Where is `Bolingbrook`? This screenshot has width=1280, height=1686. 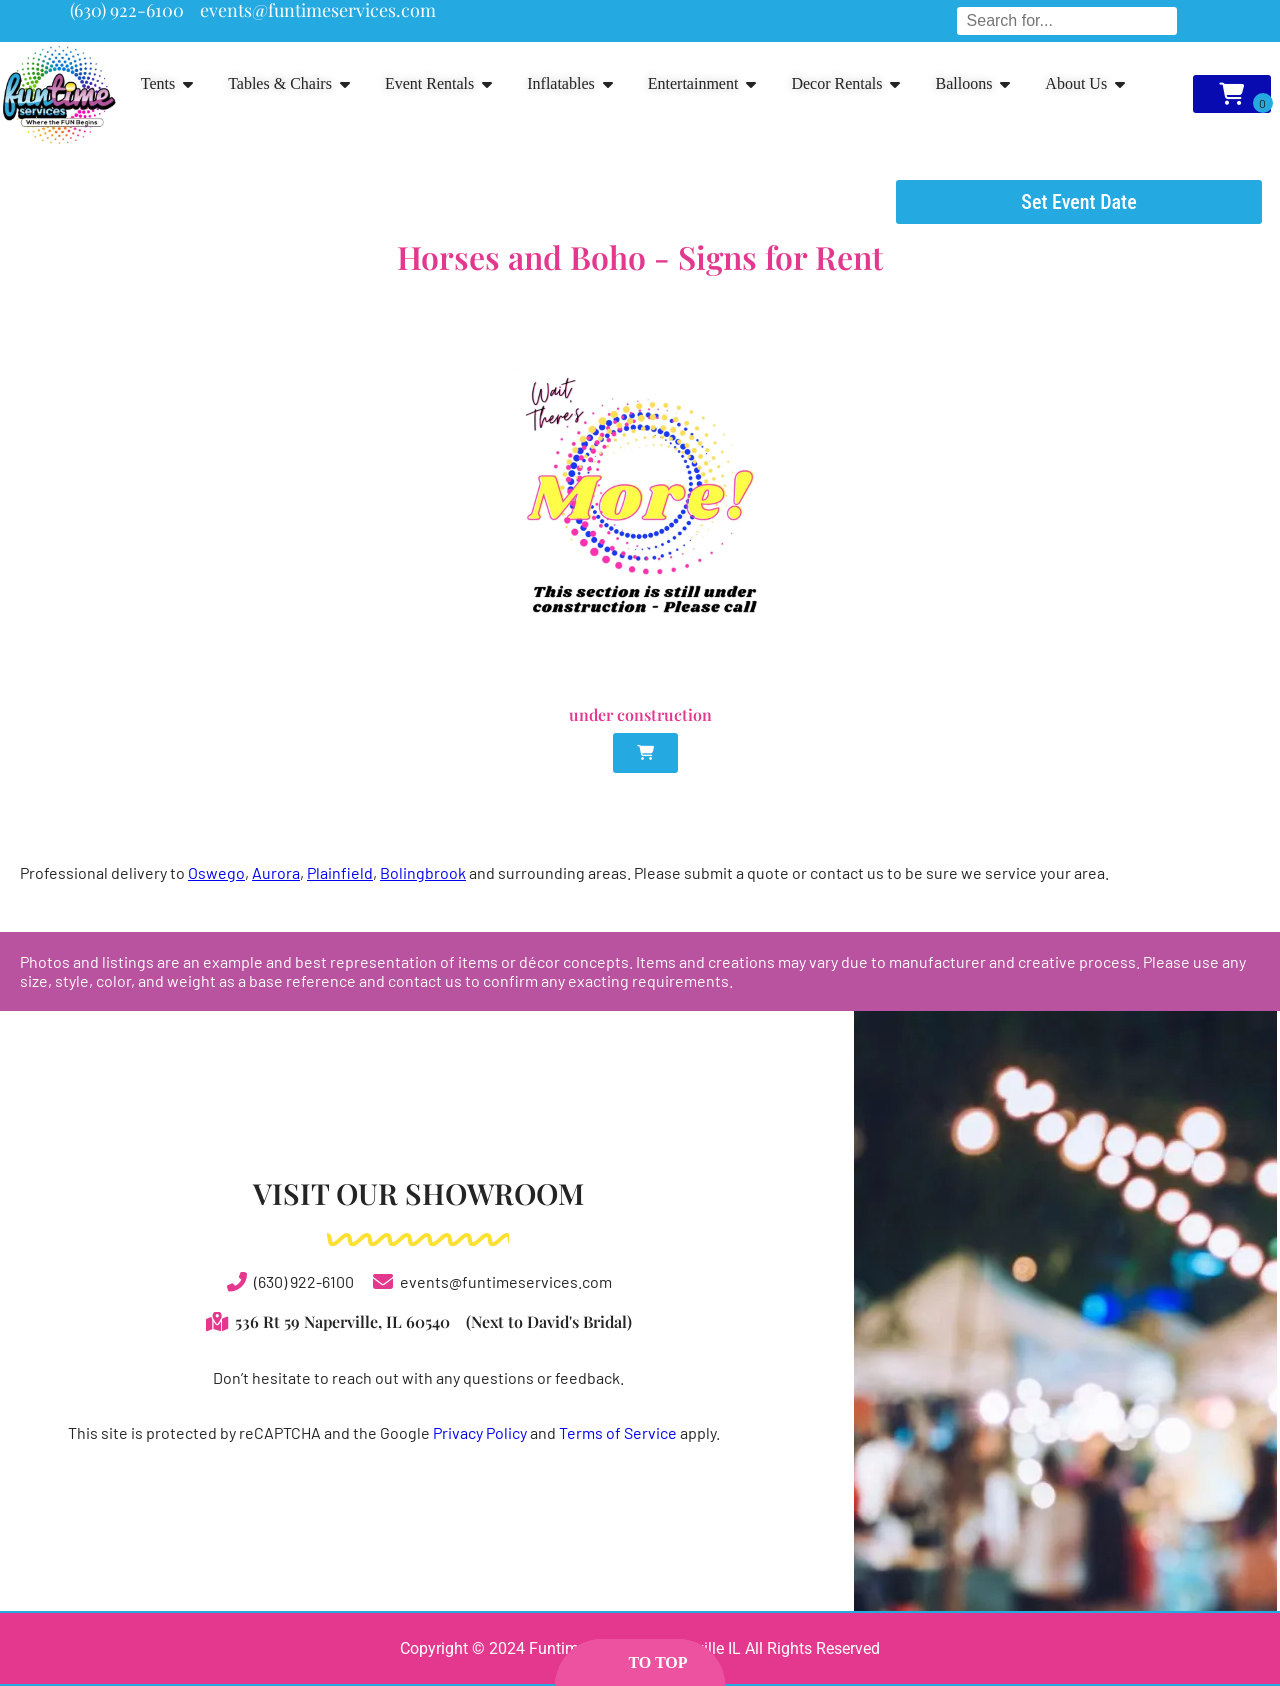 Bolingbrook is located at coordinates (423, 872).